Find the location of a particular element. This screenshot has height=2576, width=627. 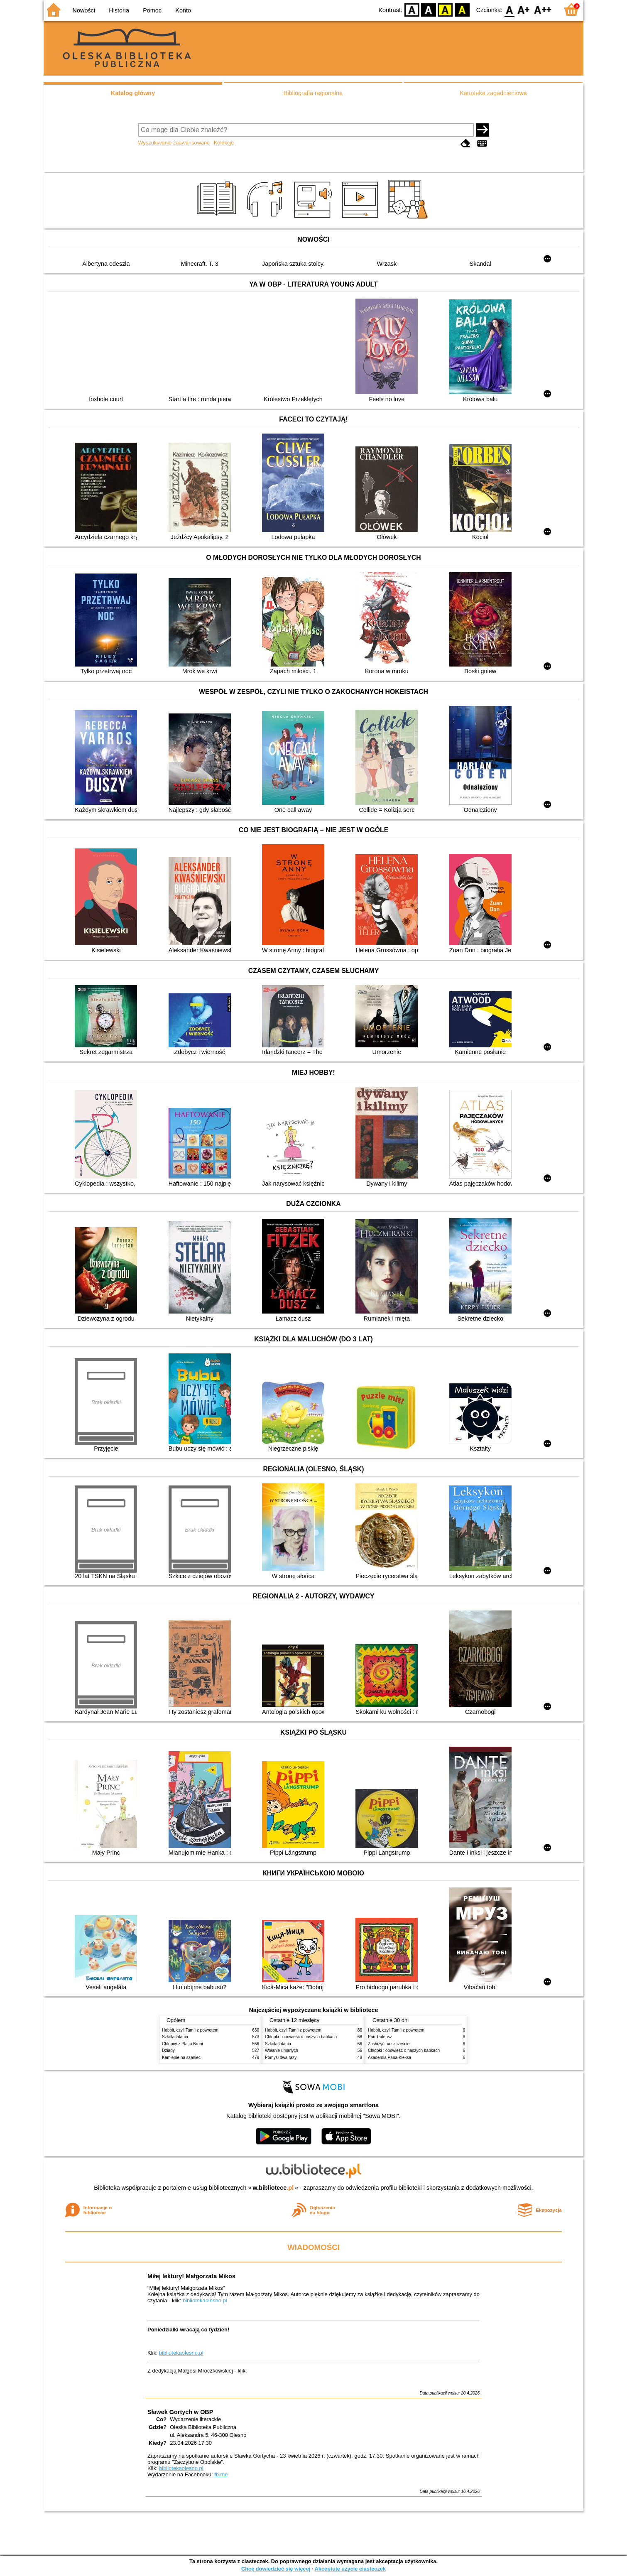

Kamienie na szaniec is located at coordinates (181, 2057).